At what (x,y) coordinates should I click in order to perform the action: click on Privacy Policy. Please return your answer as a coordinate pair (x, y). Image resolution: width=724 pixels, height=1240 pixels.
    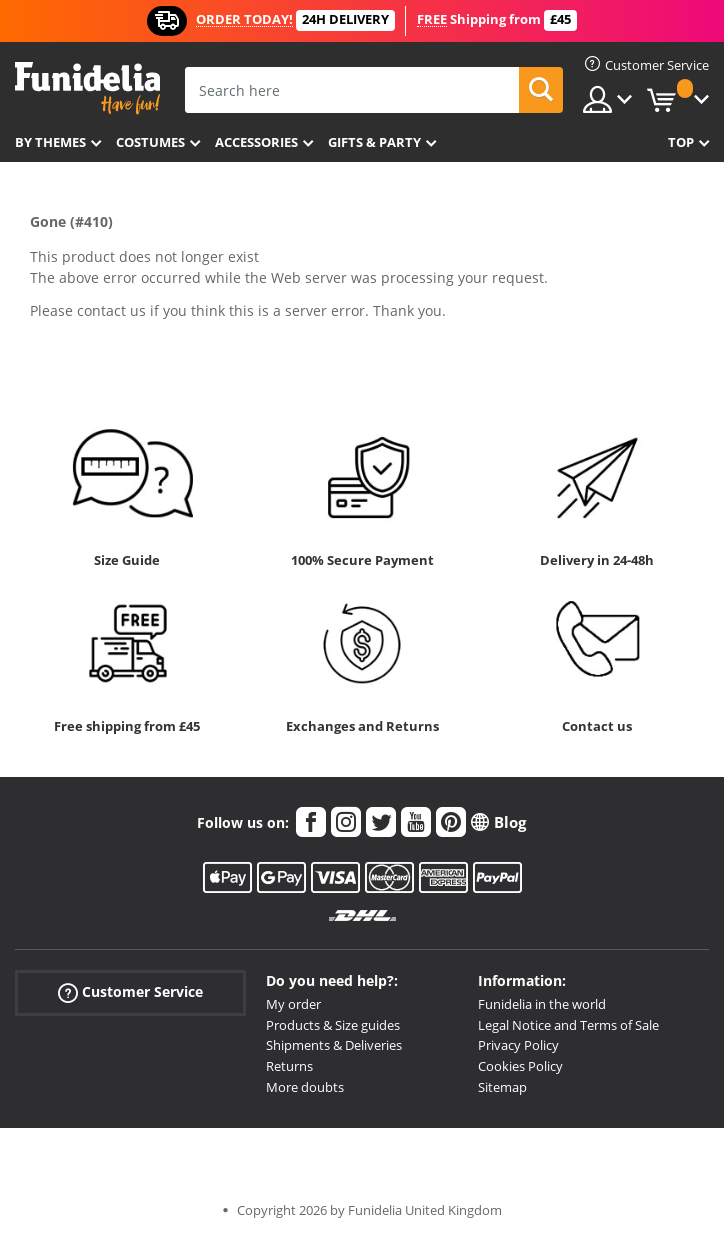
    Looking at the image, I should click on (518, 1045).